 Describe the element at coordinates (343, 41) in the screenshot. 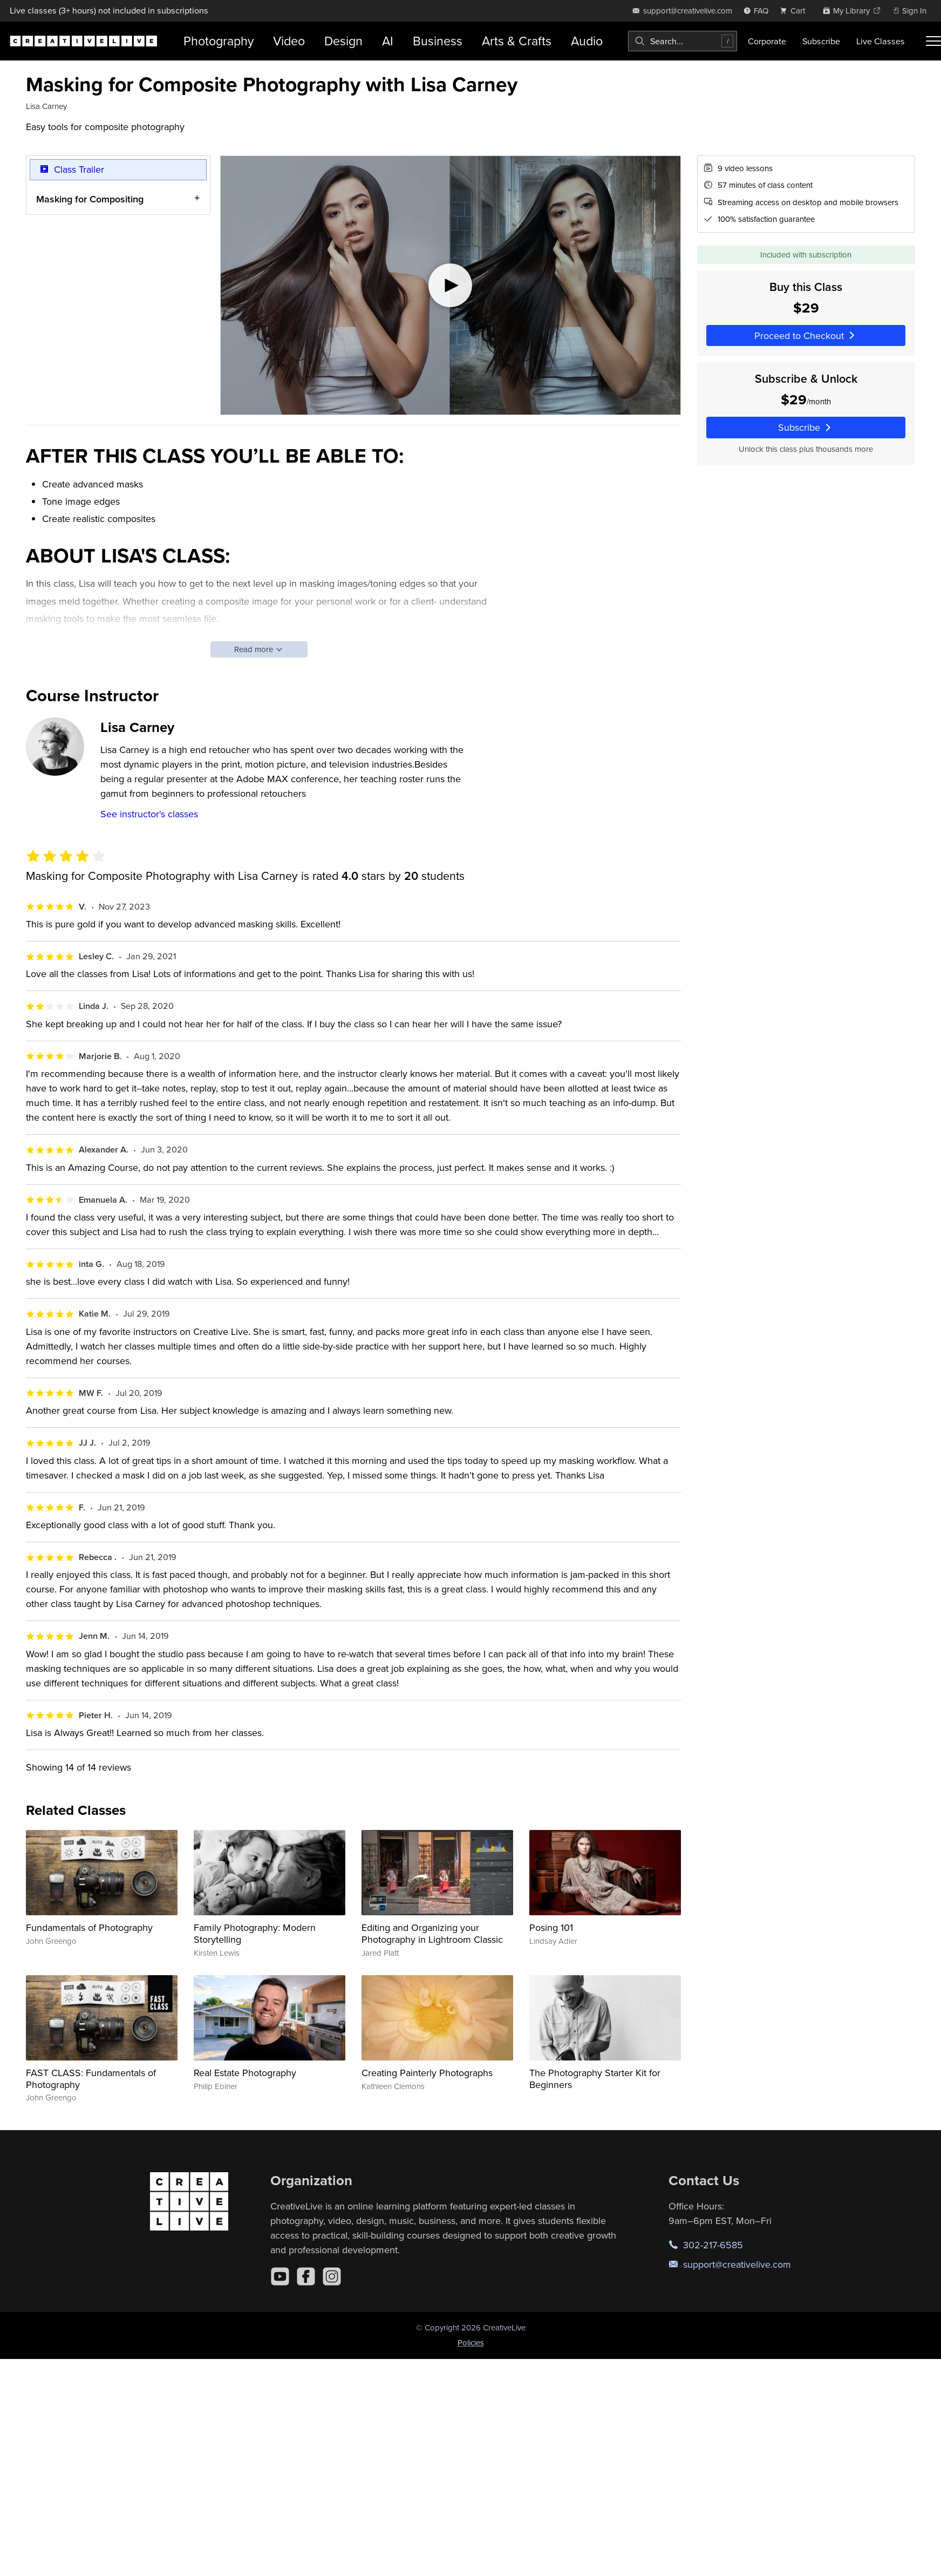

I see `Design` at that location.